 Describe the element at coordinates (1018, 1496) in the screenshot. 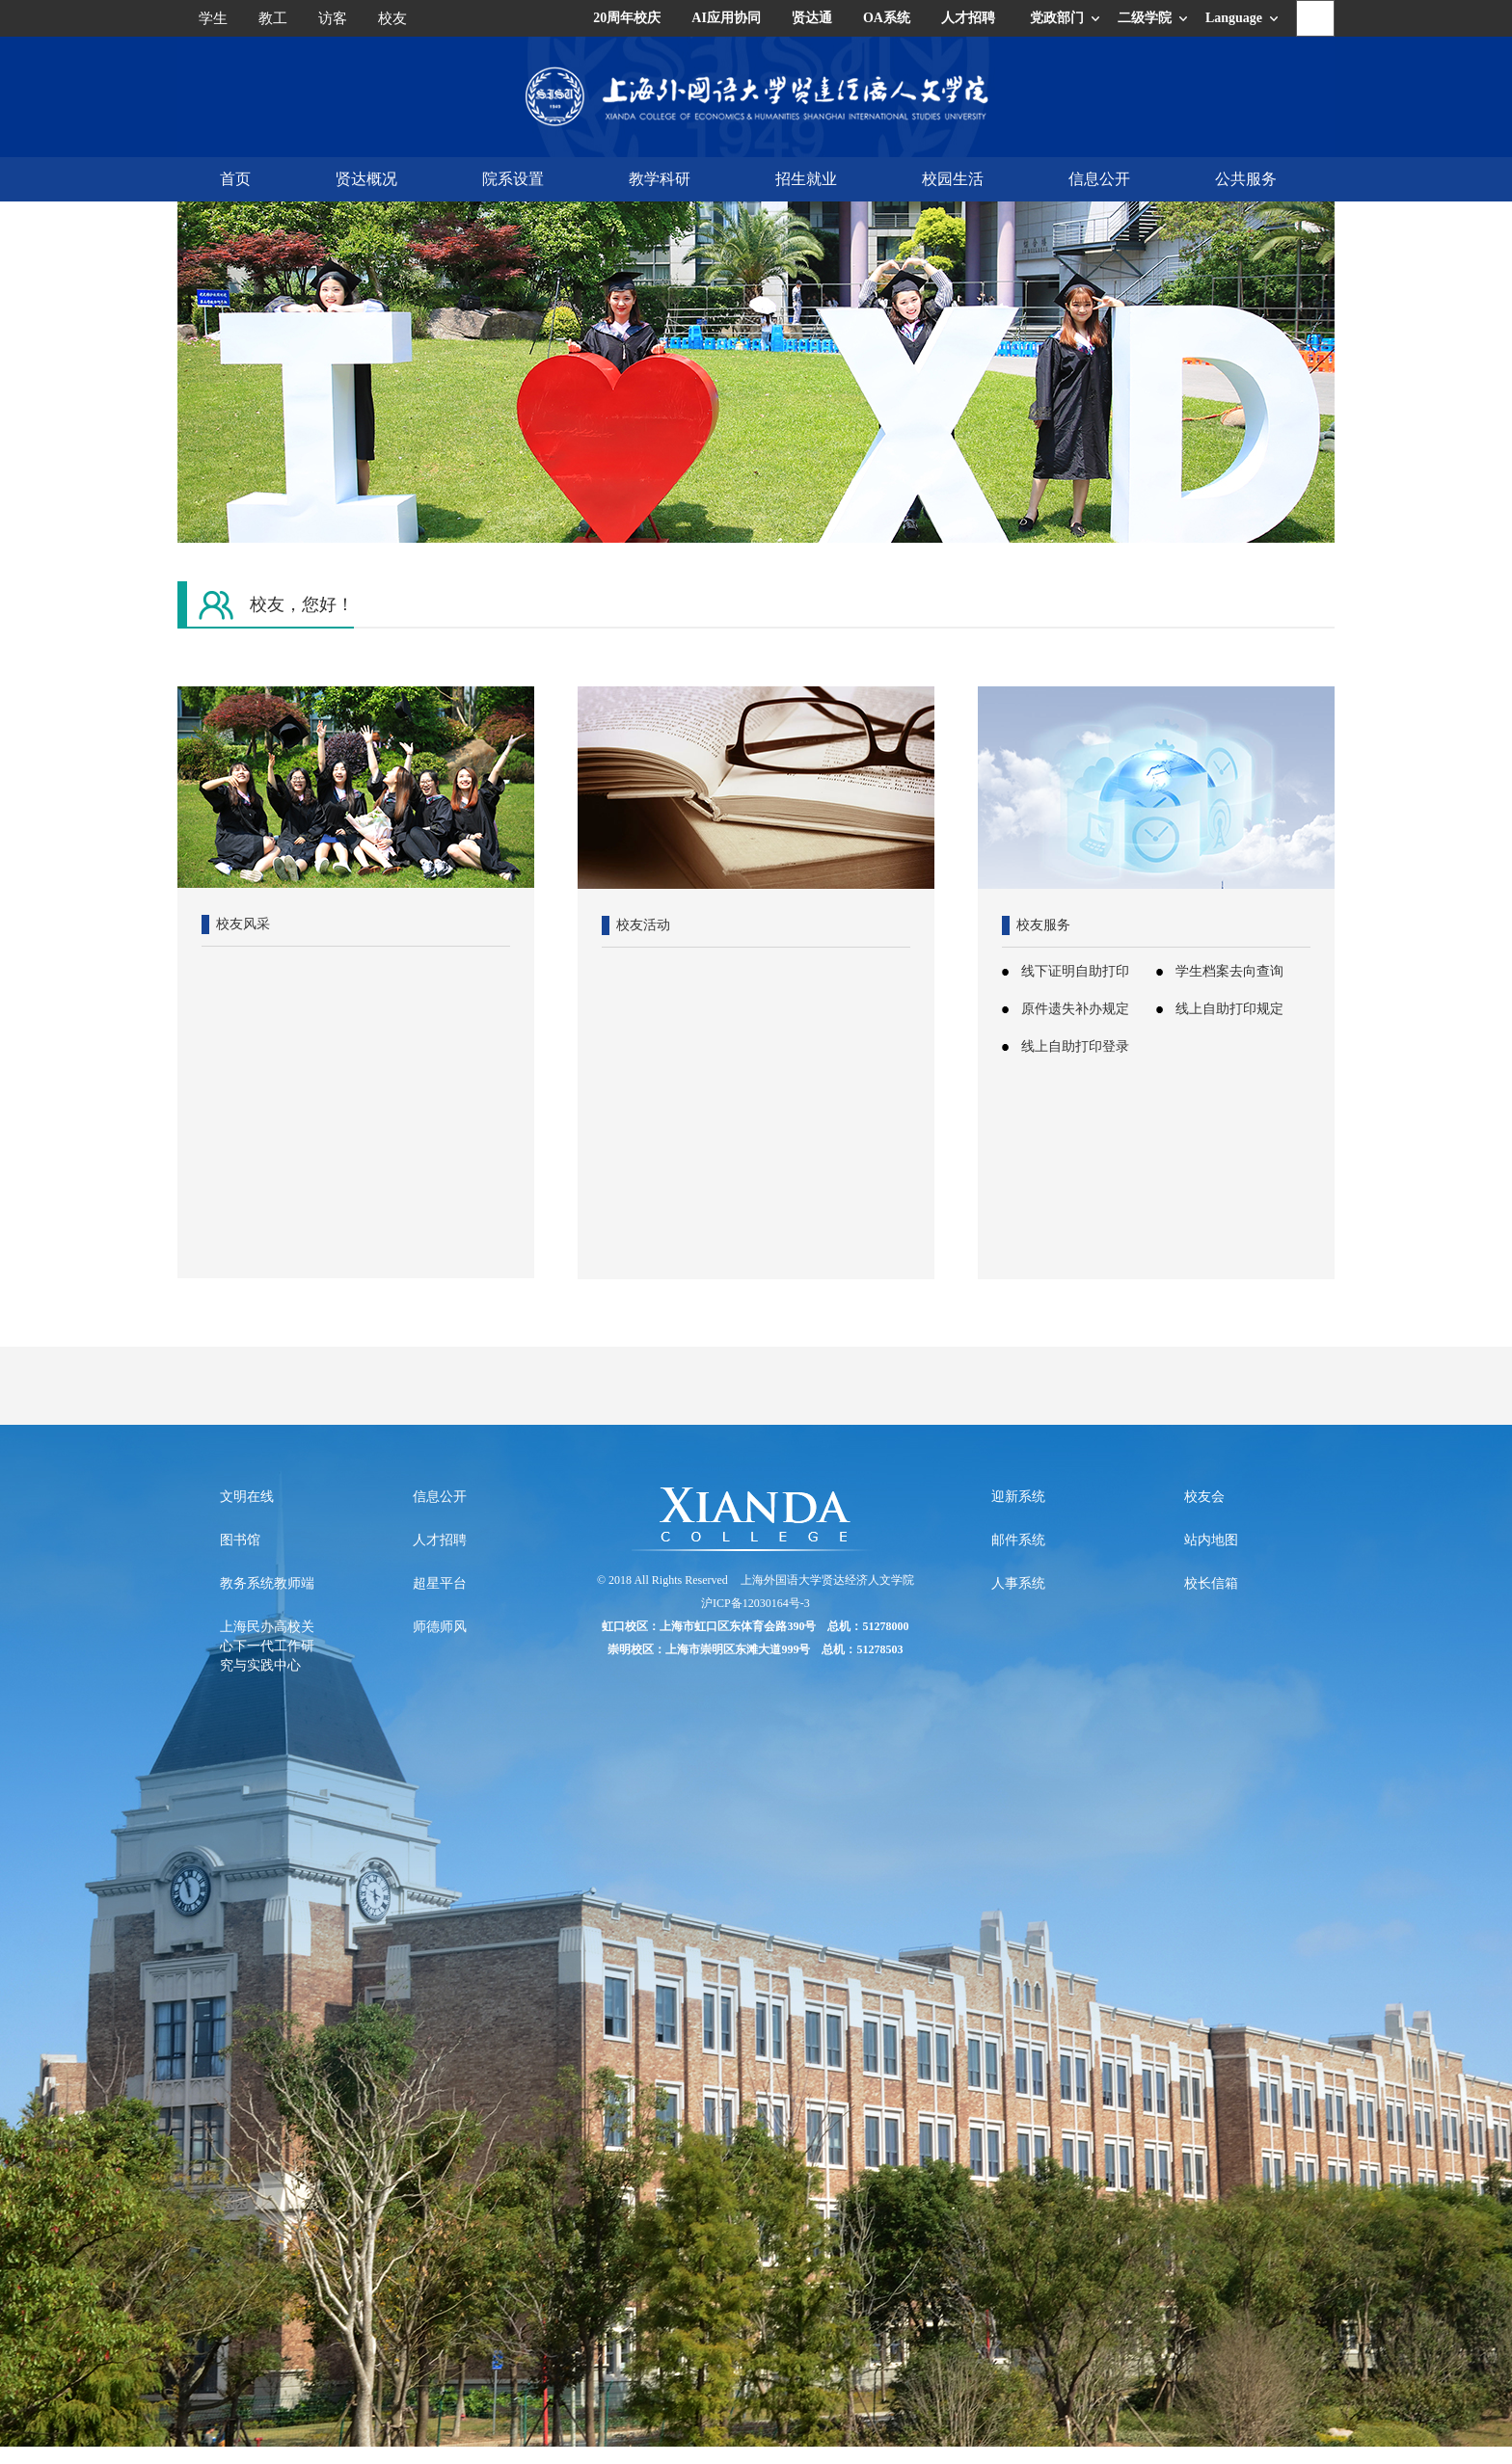

I see `迎新系统` at that location.